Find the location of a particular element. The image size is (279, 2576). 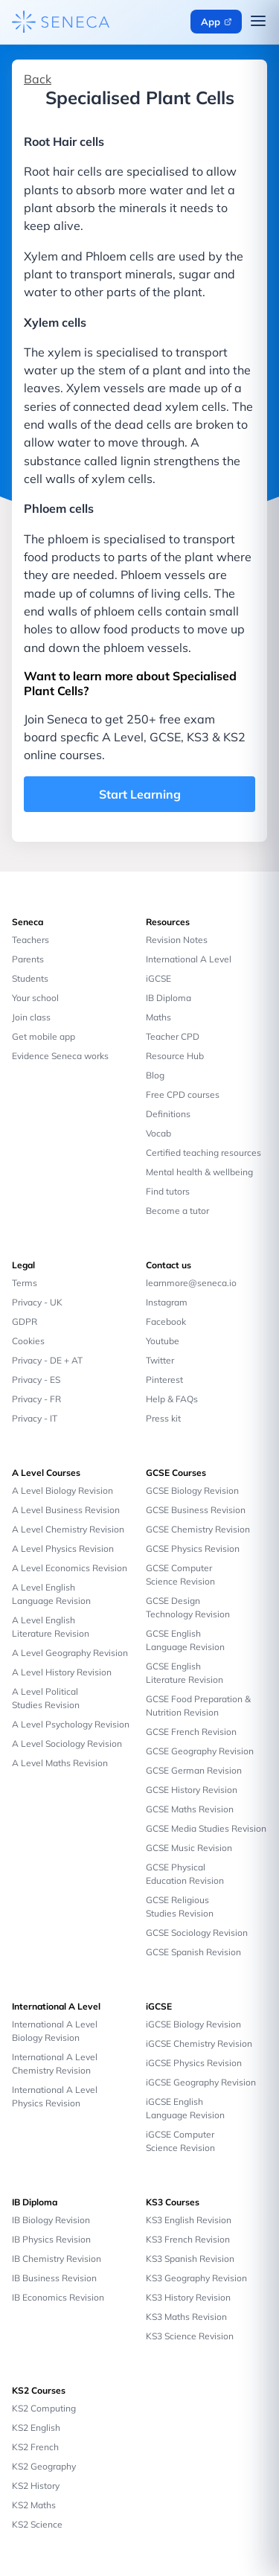

Students is located at coordinates (30, 978).